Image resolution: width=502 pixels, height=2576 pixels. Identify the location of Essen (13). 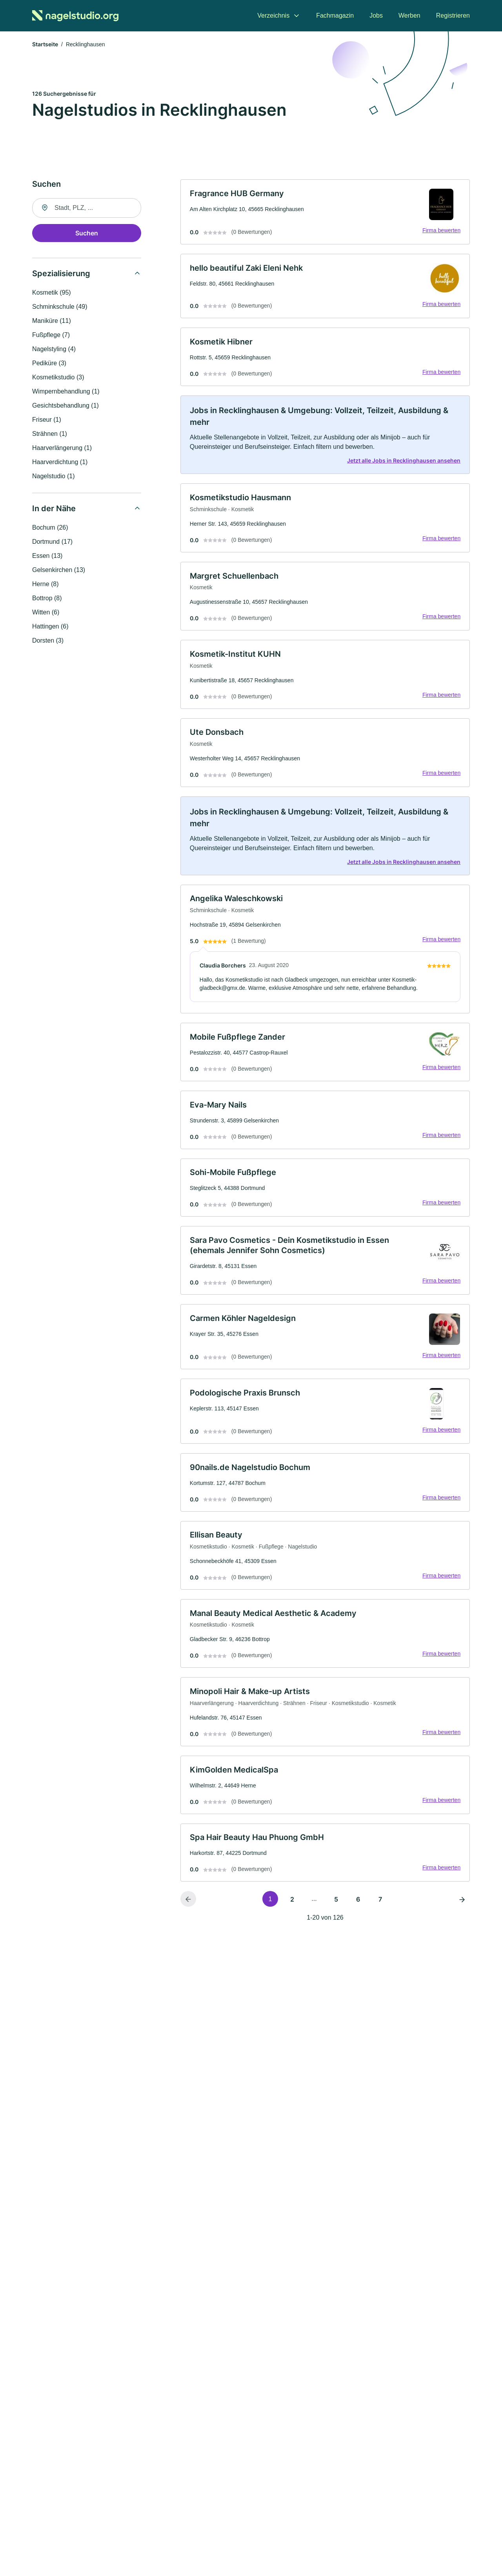
(47, 556).